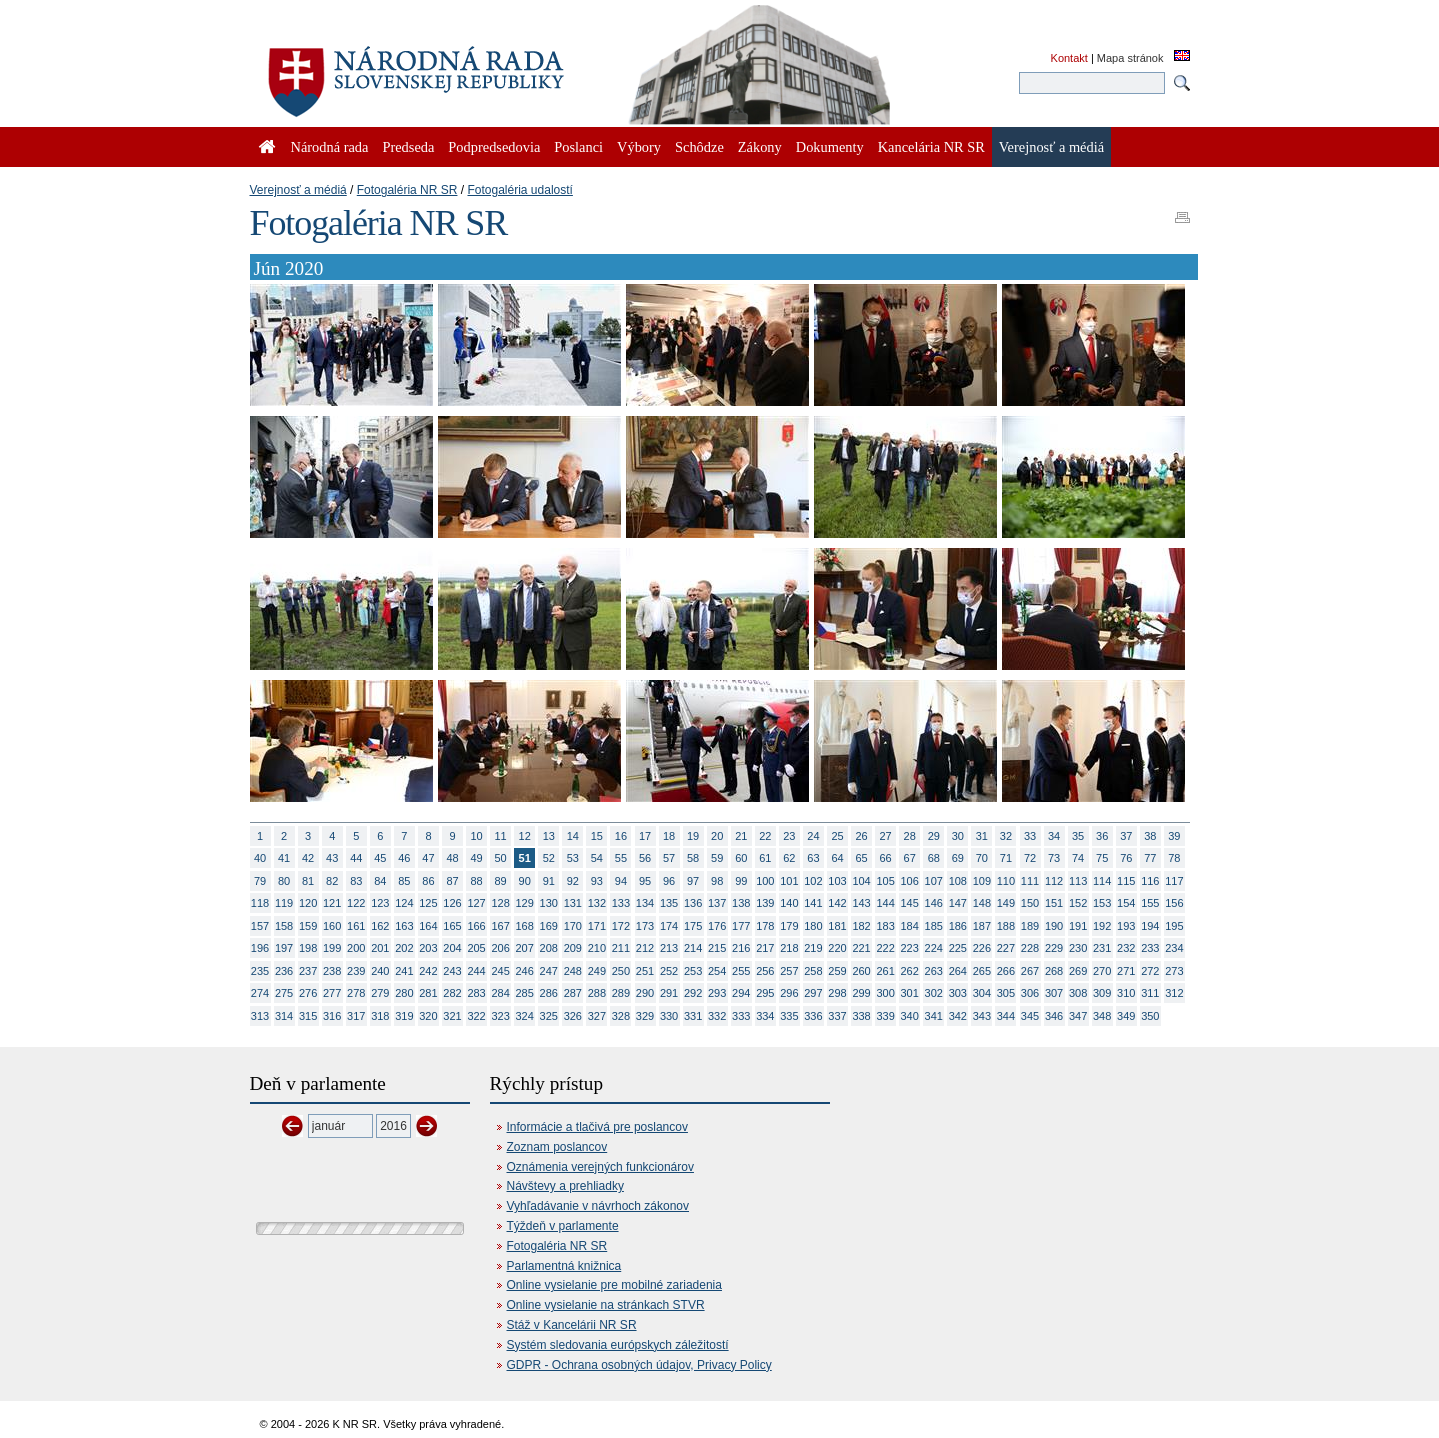  What do you see at coordinates (1078, 903) in the screenshot?
I see `152` at bounding box center [1078, 903].